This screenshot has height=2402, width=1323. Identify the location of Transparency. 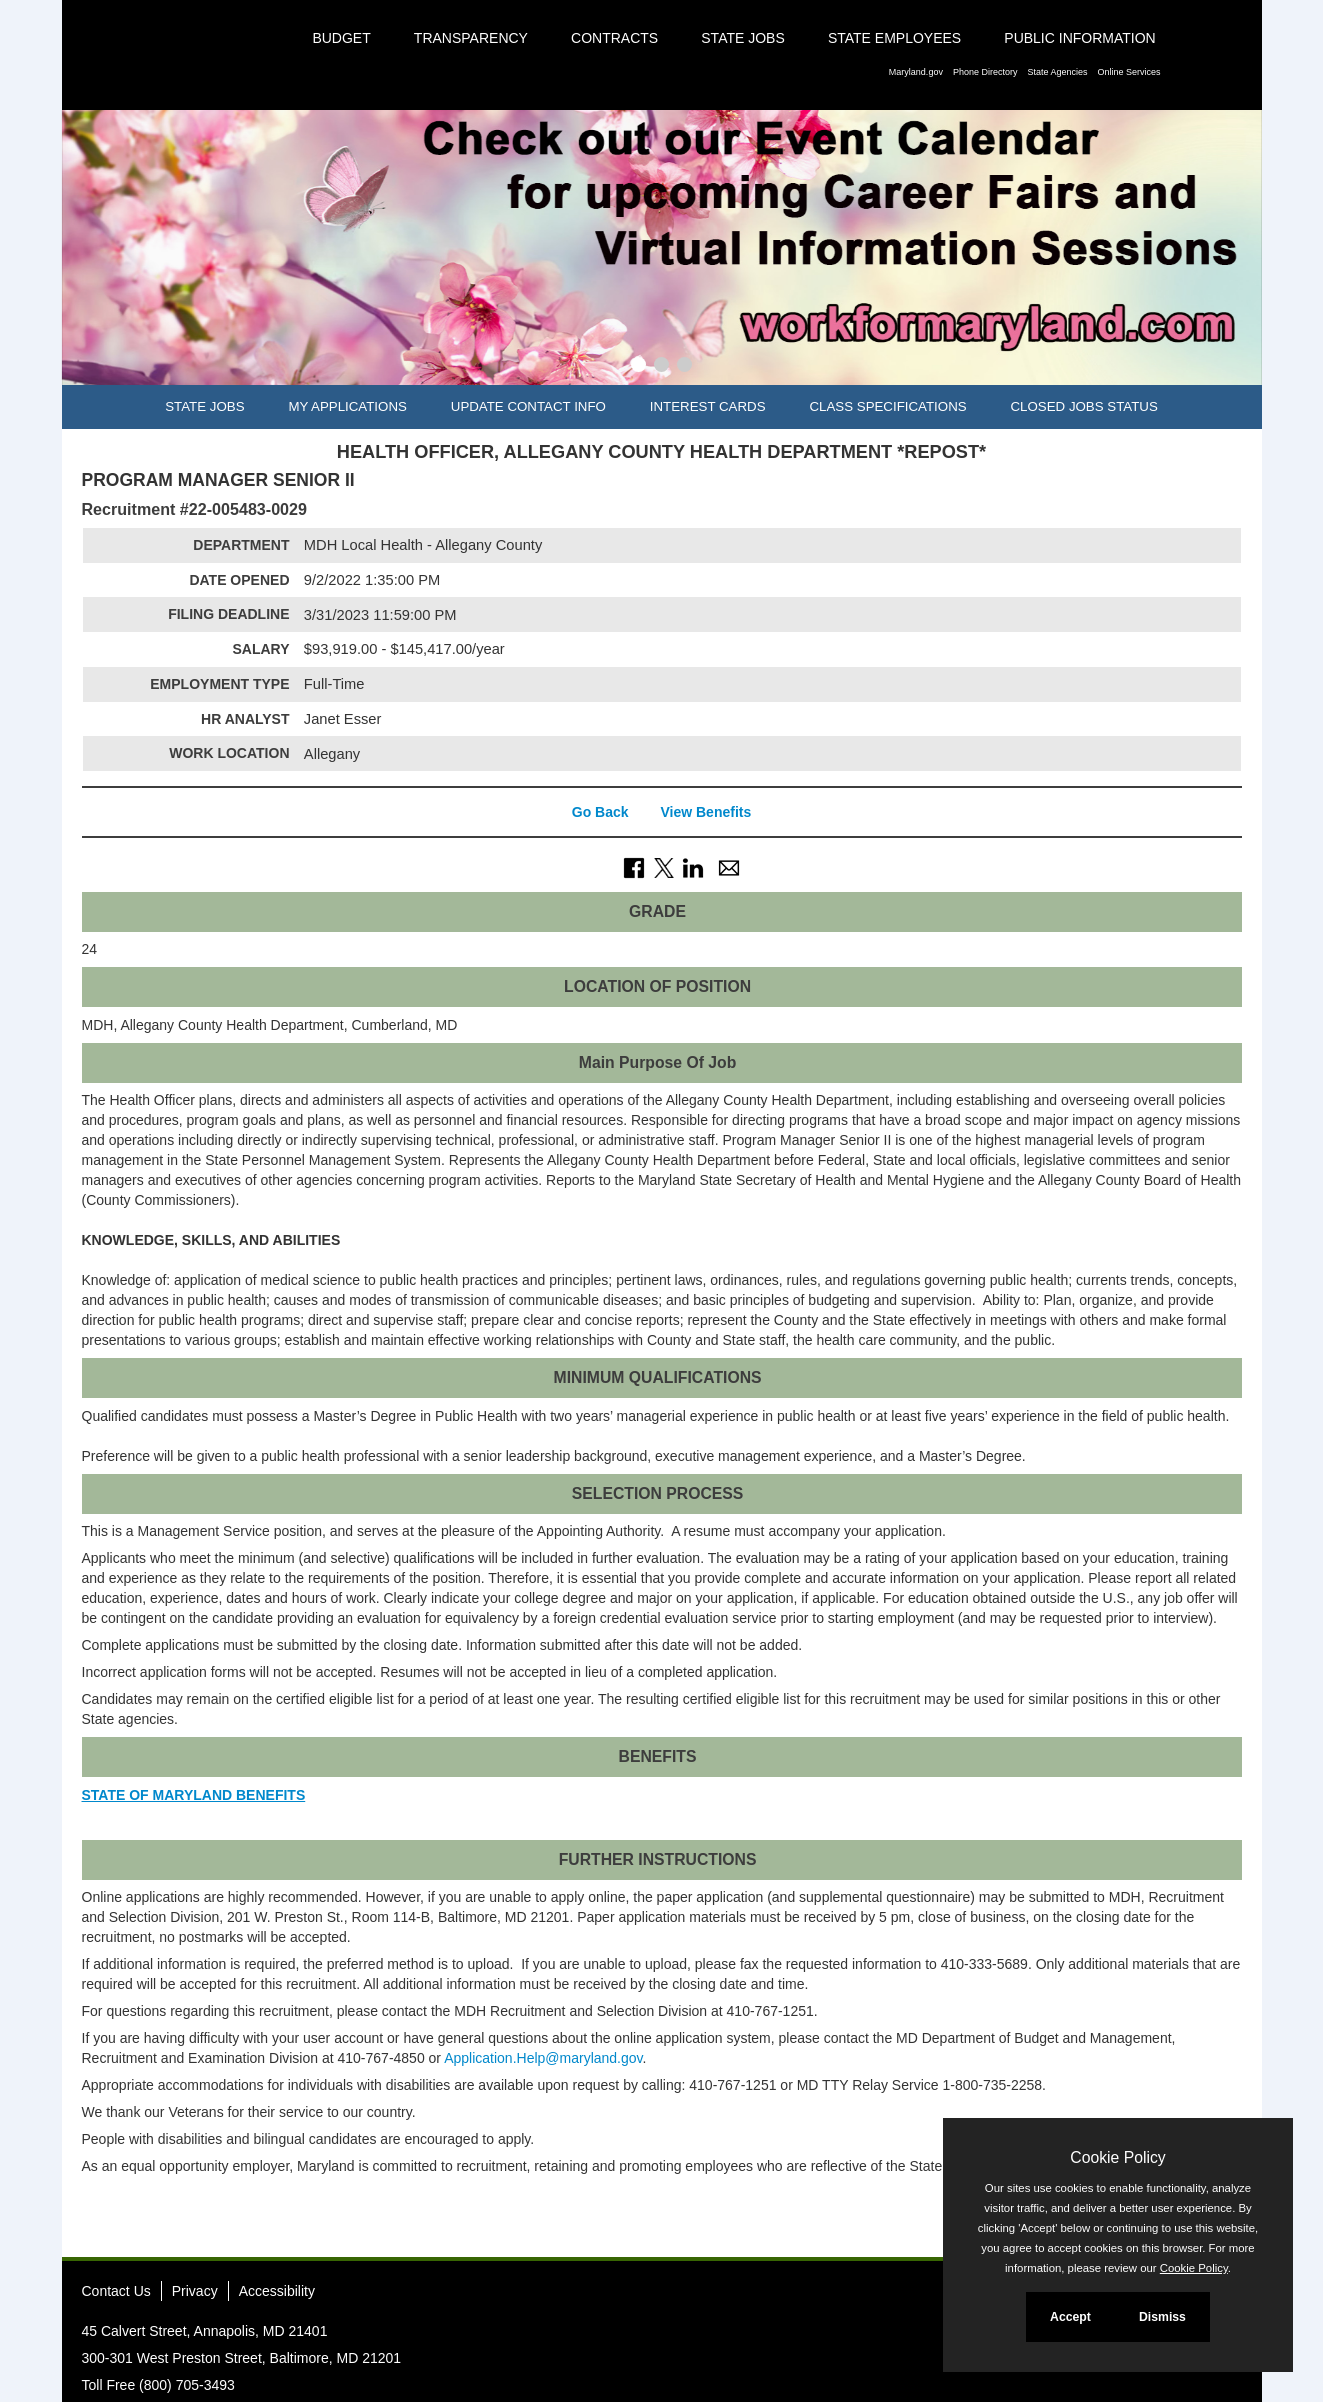
(471, 38).